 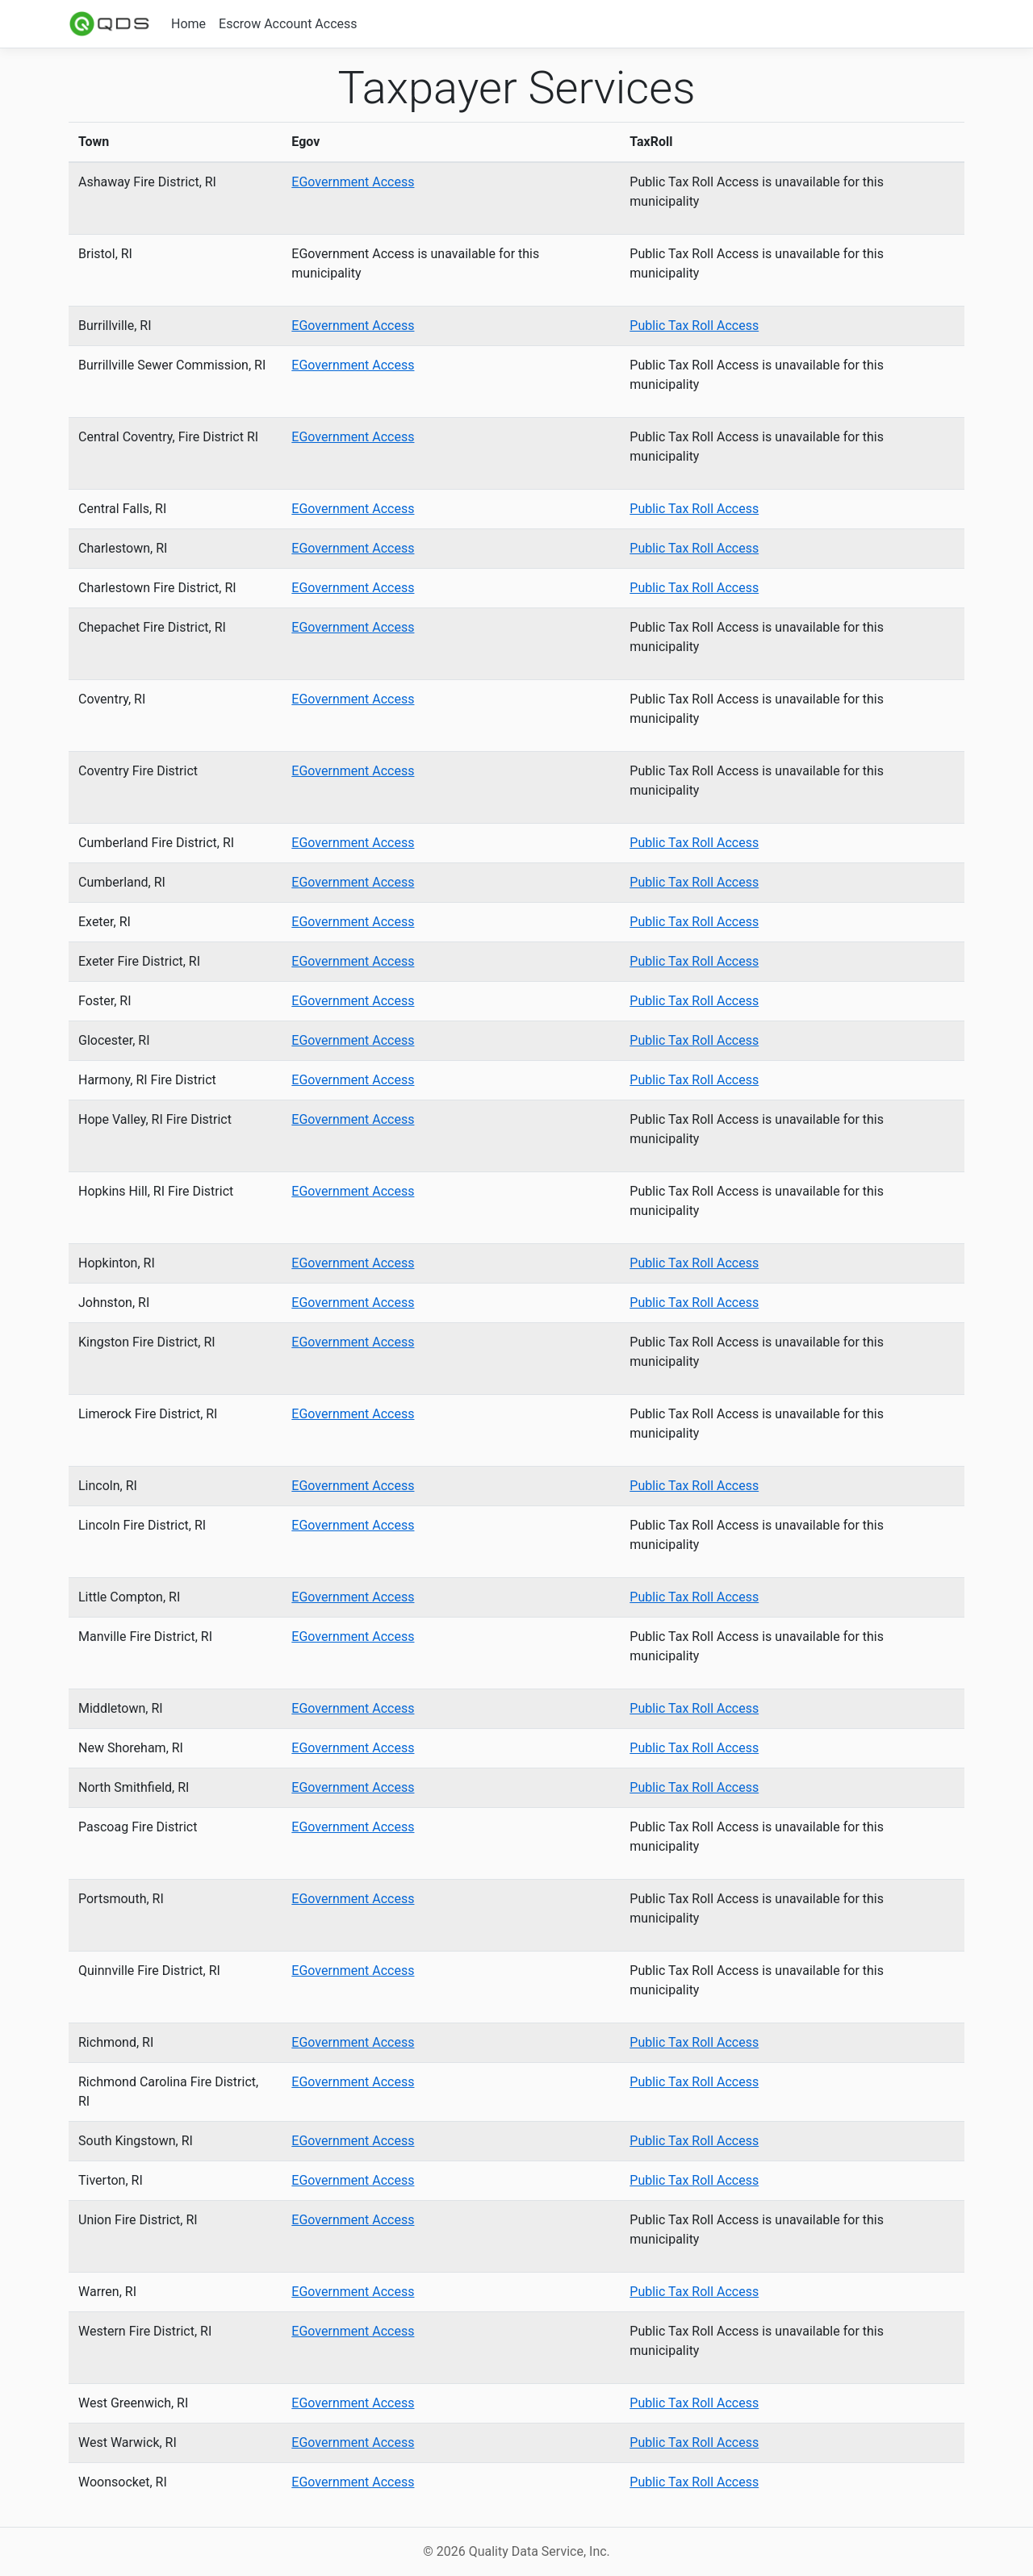 I want to click on Escrow Account Access, so click(x=288, y=23).